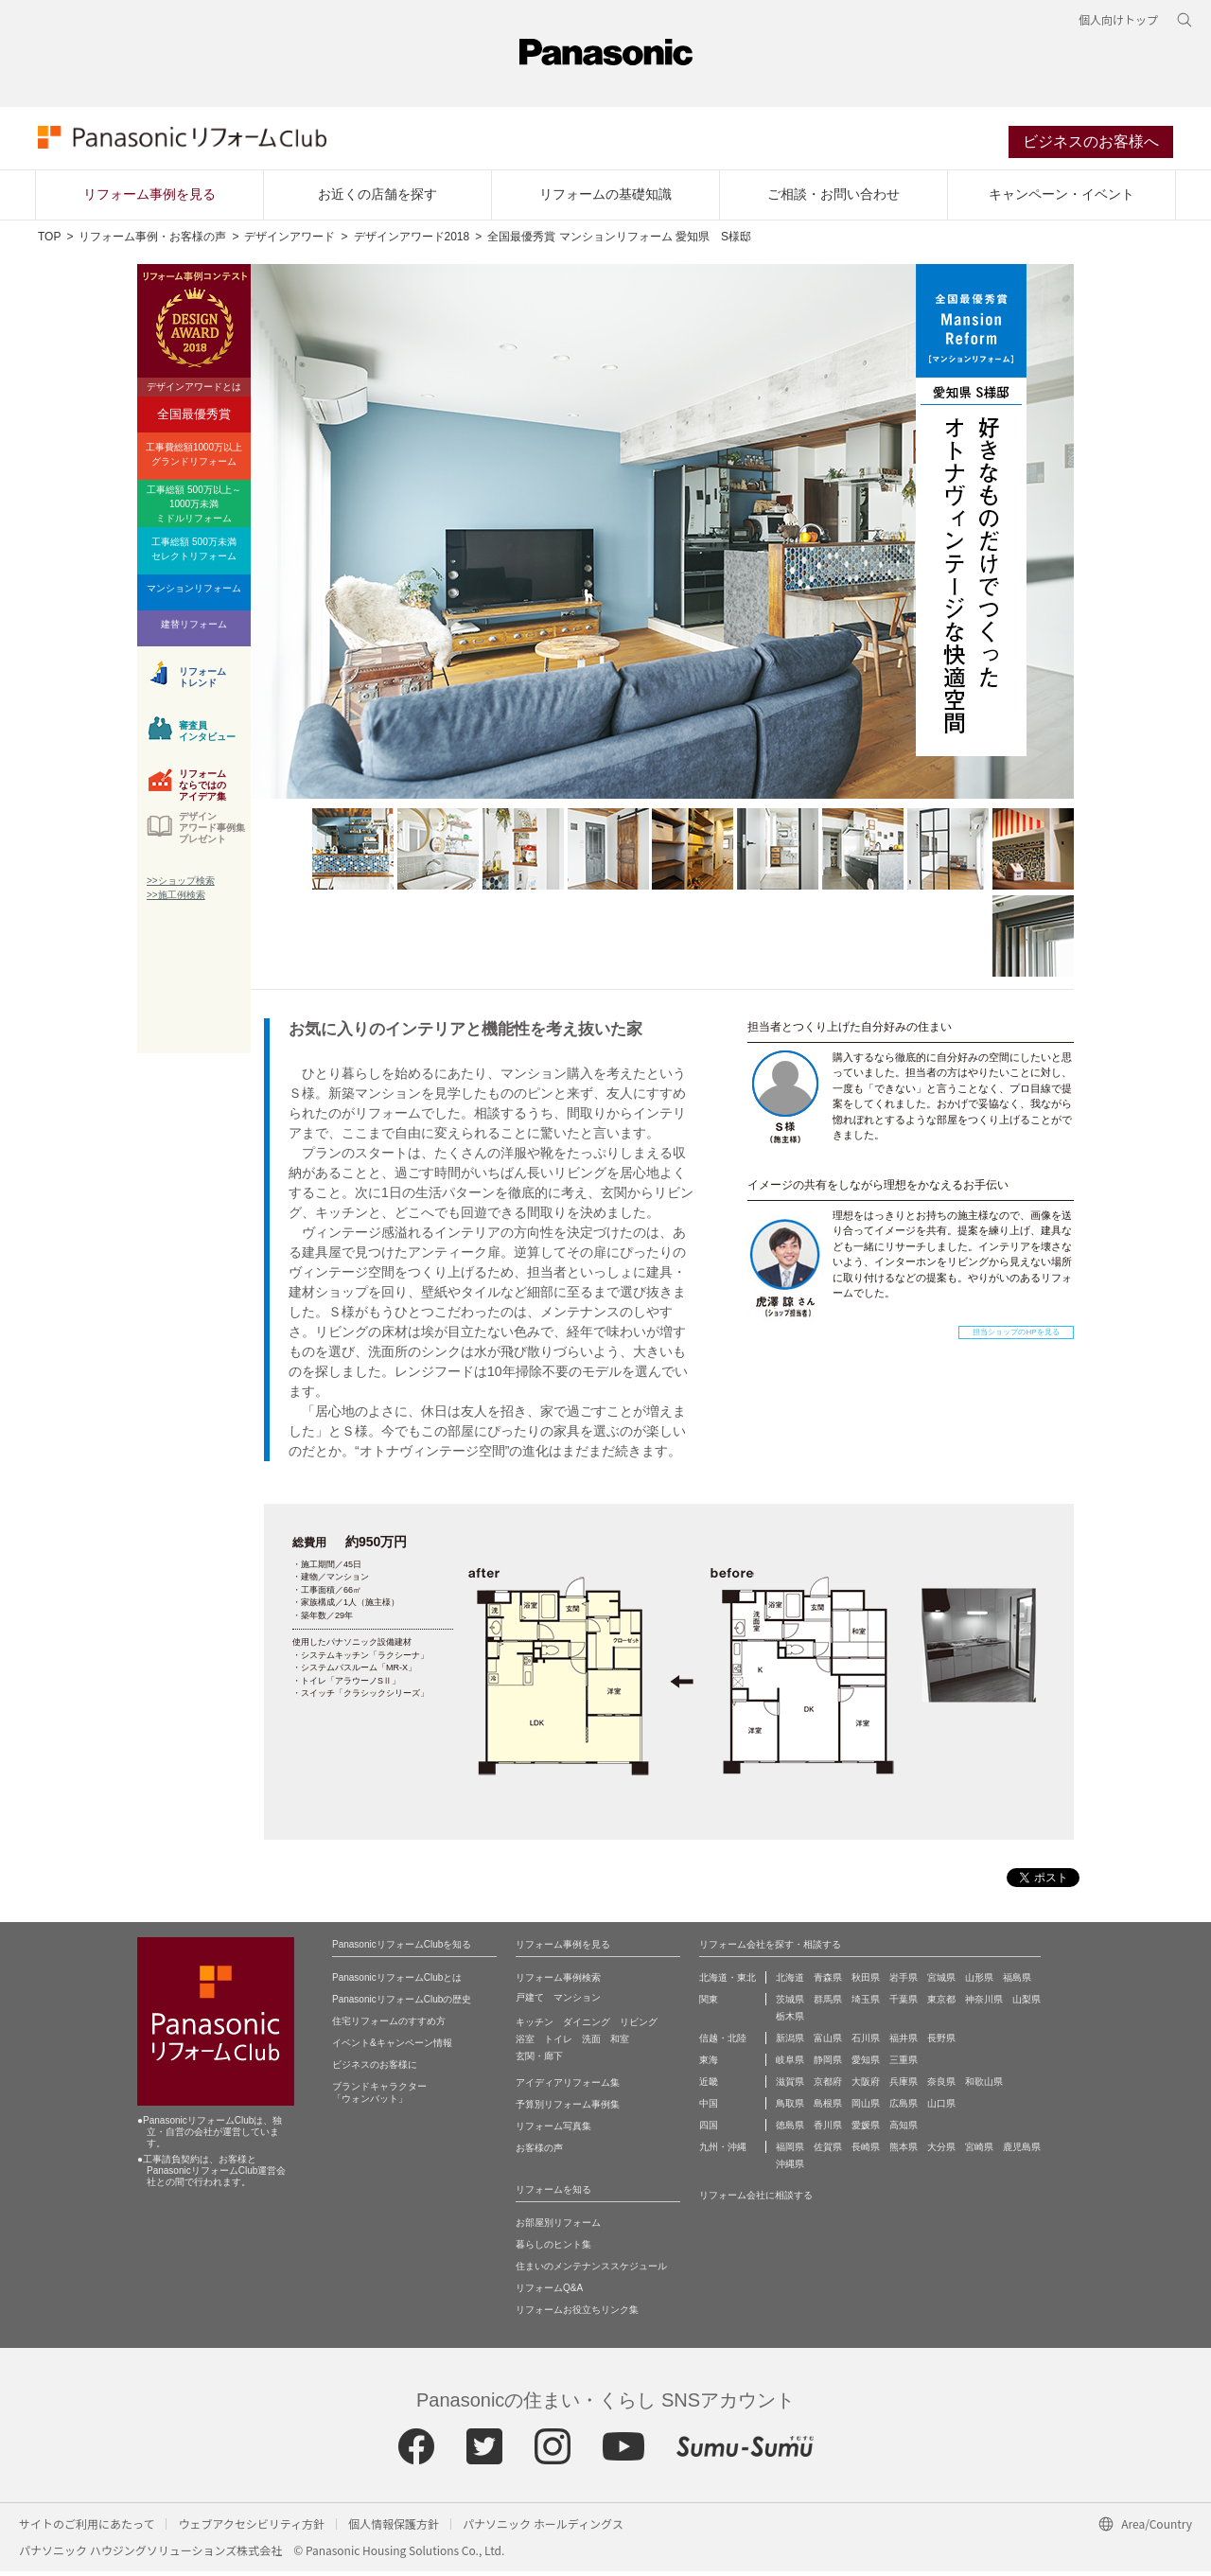 The height and width of the screenshot is (2576, 1211). Describe the element at coordinates (865, 1982) in the screenshot. I see `秋田県` at that location.